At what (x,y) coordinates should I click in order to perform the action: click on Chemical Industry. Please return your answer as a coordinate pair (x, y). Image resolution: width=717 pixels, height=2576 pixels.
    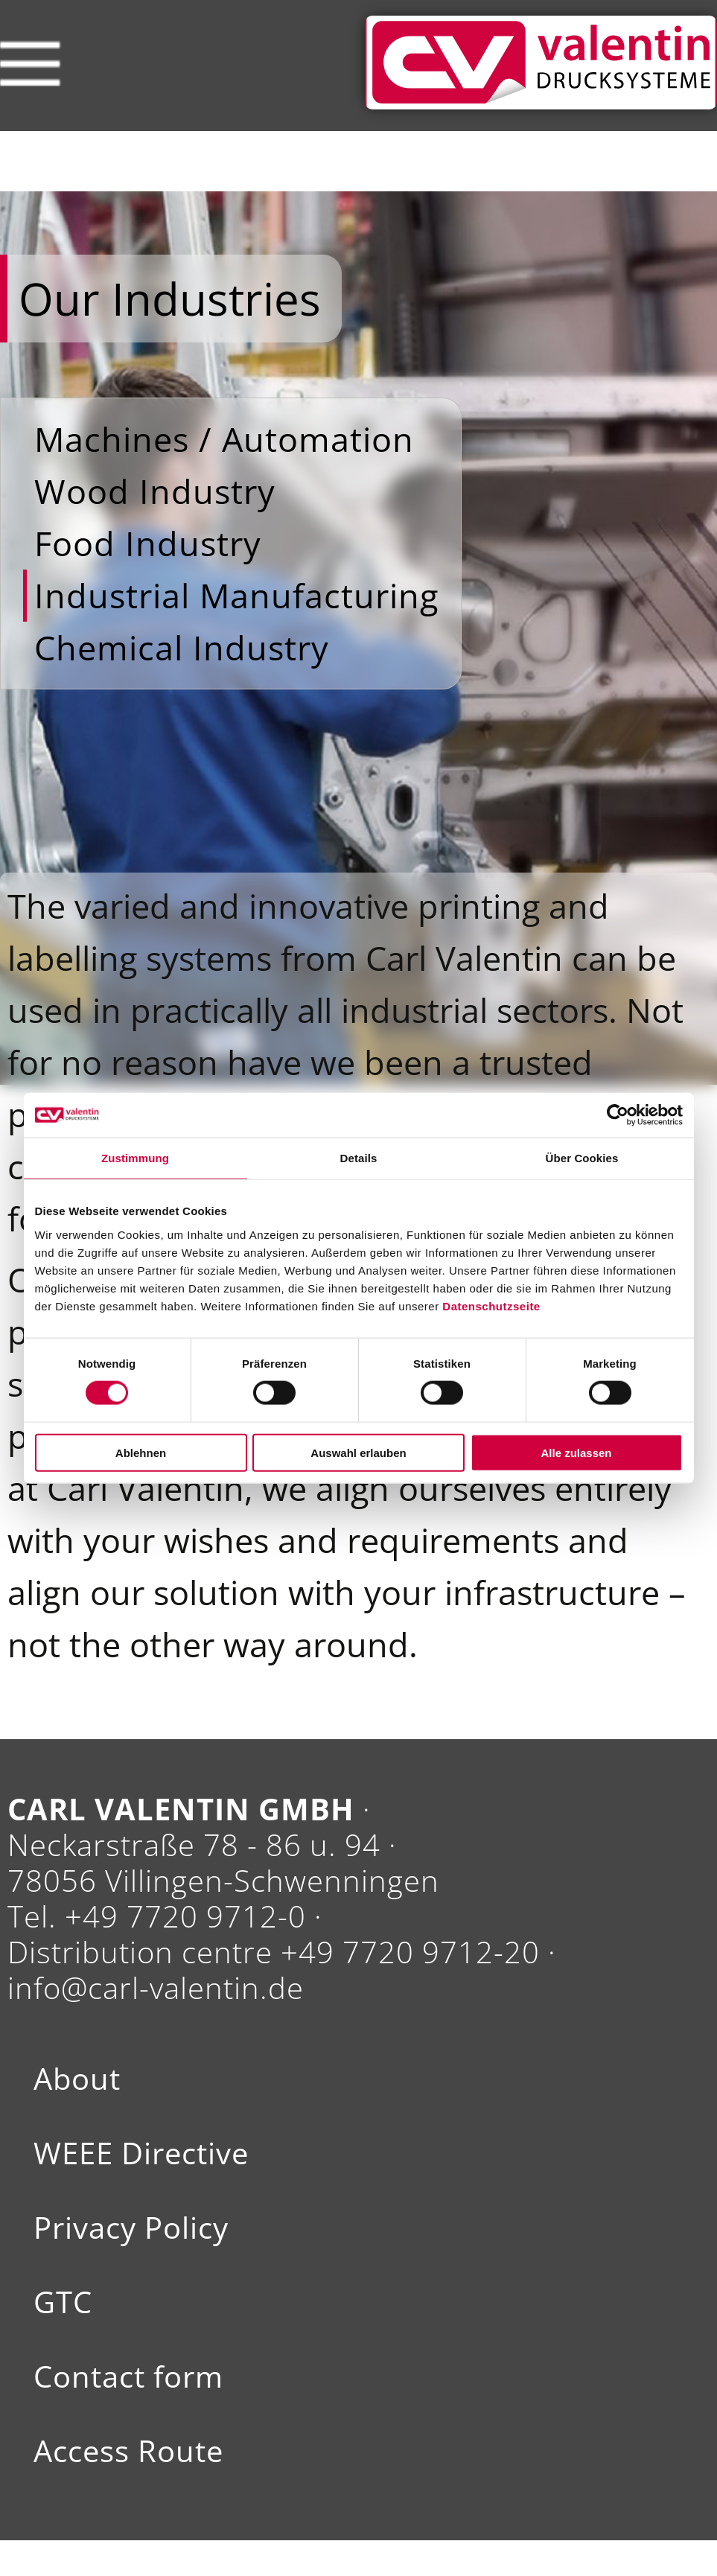
    Looking at the image, I should click on (181, 647).